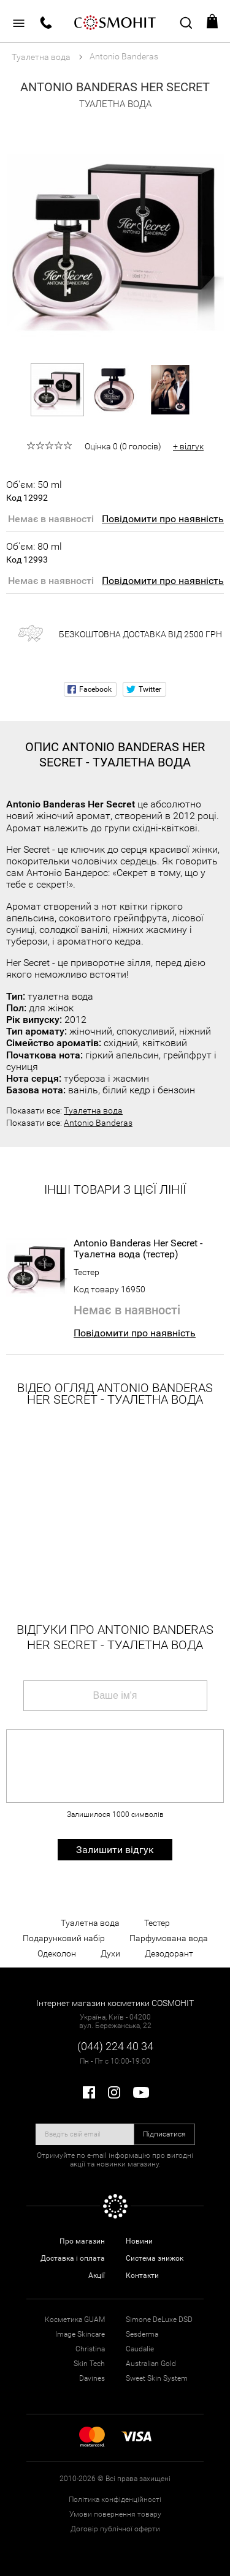 The height and width of the screenshot is (2576, 230). Describe the element at coordinates (80, 2334) in the screenshot. I see `Image Skincare` at that location.